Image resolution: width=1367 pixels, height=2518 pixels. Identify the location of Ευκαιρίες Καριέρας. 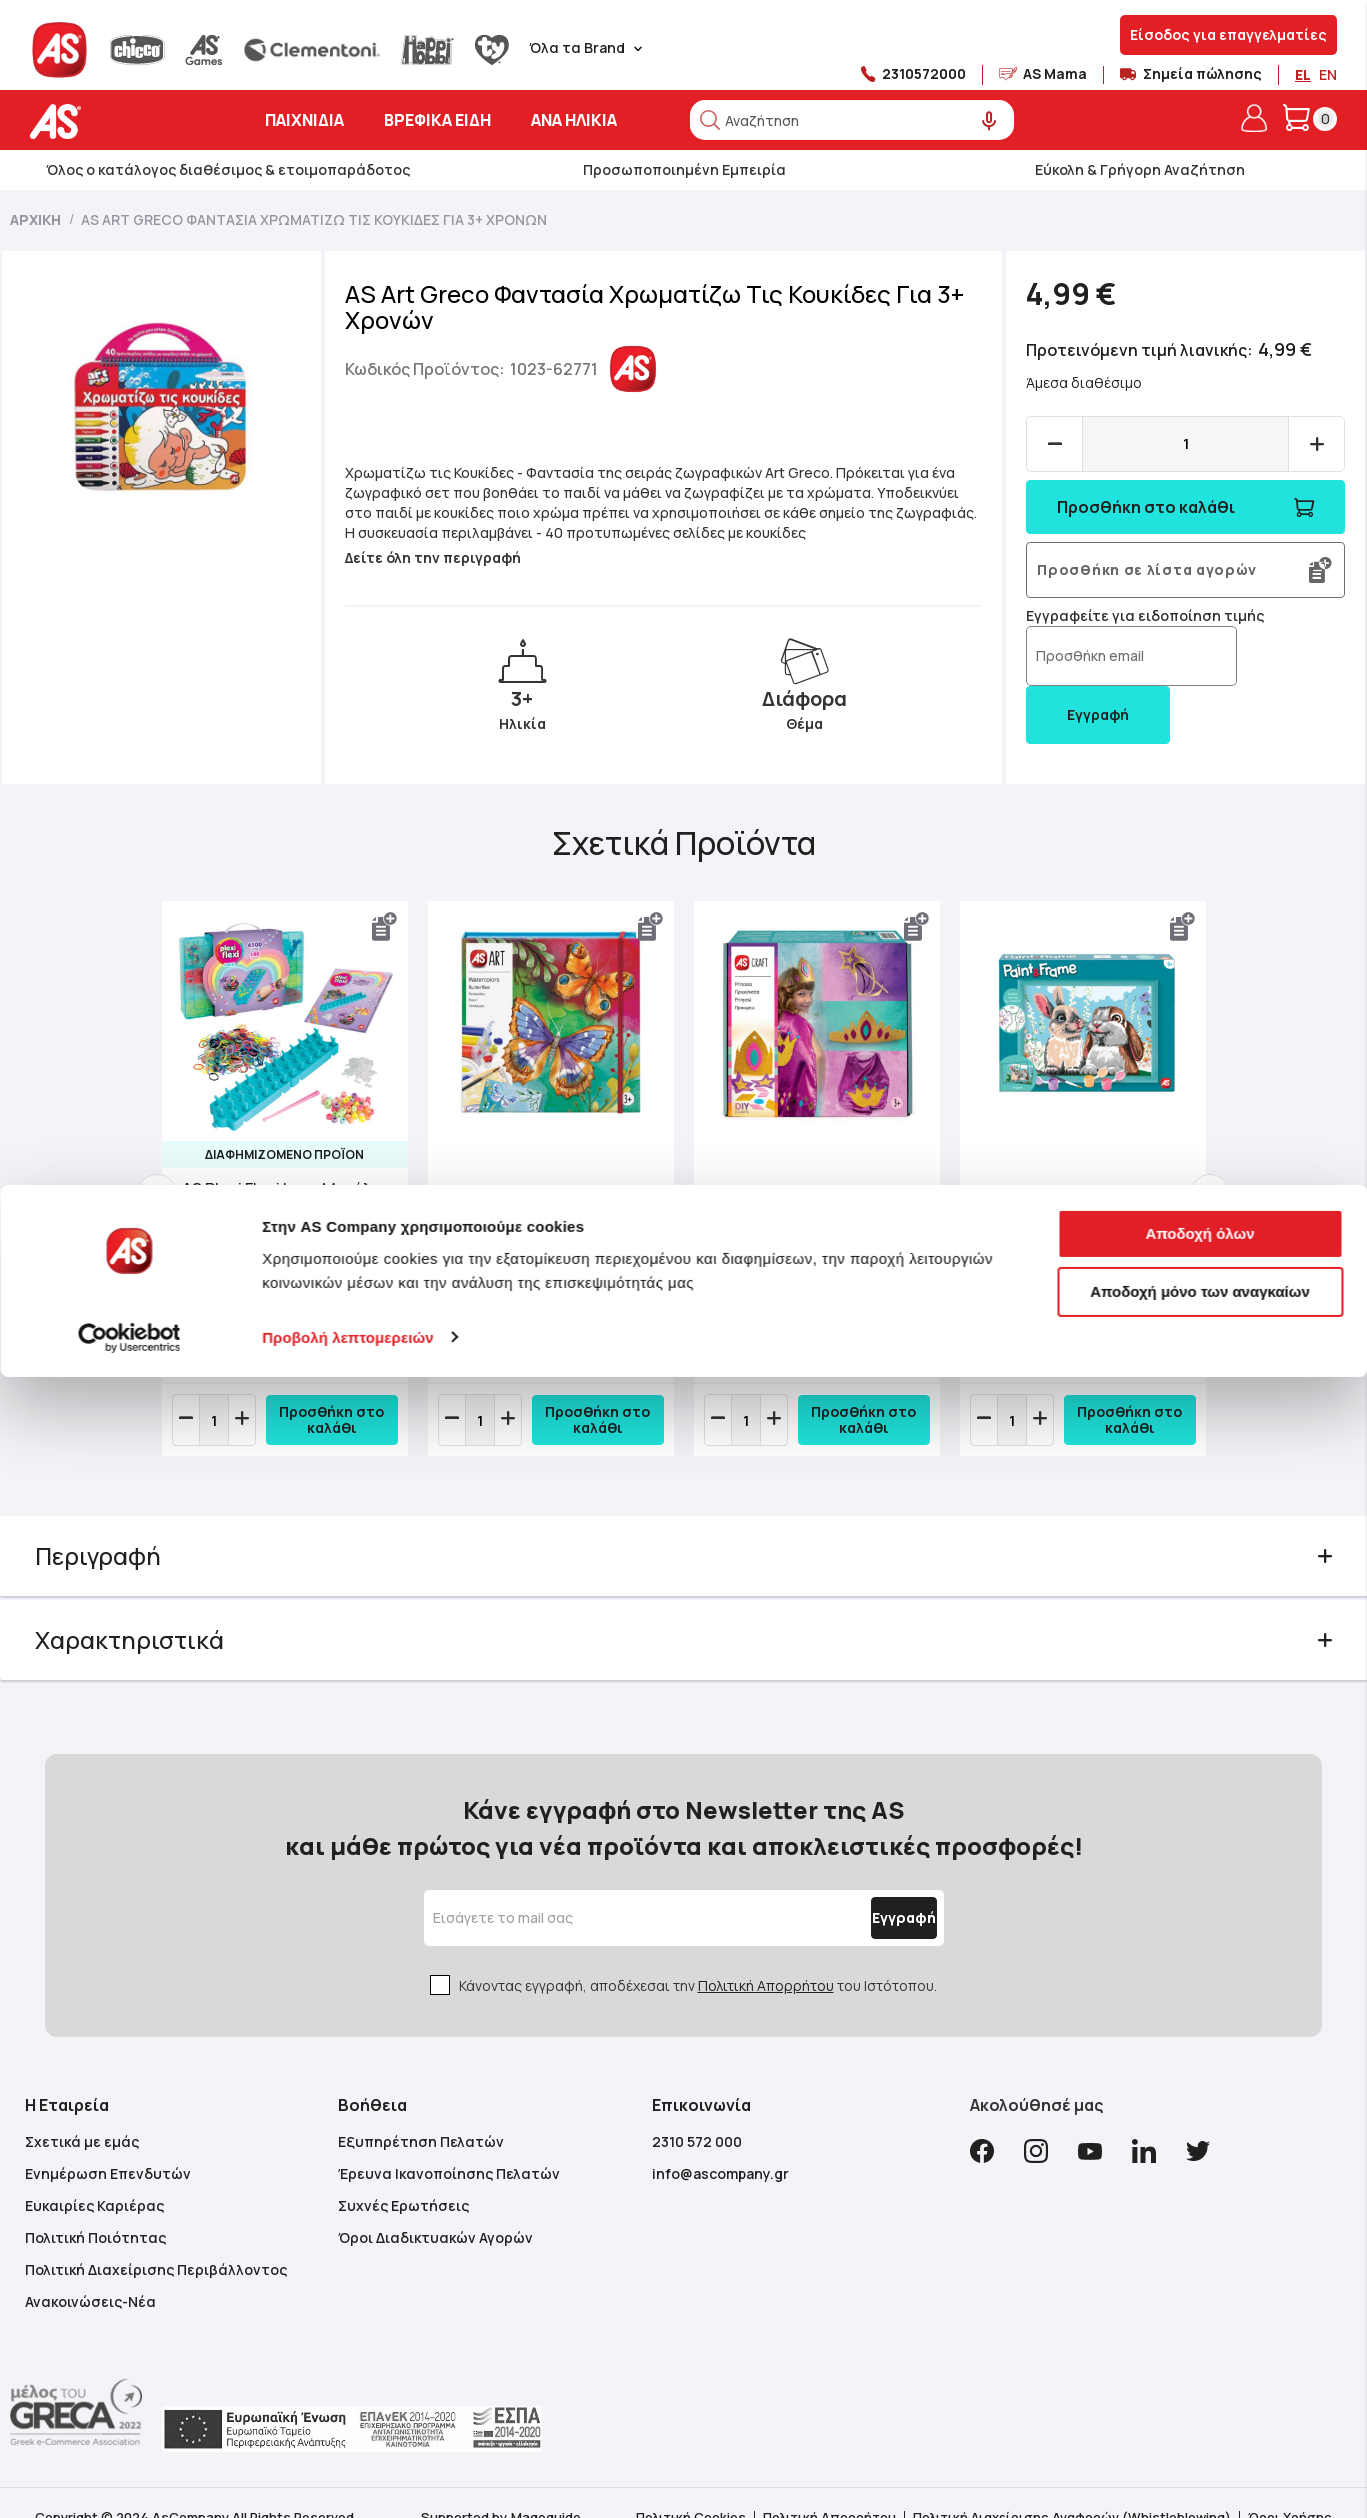
(94, 2176).